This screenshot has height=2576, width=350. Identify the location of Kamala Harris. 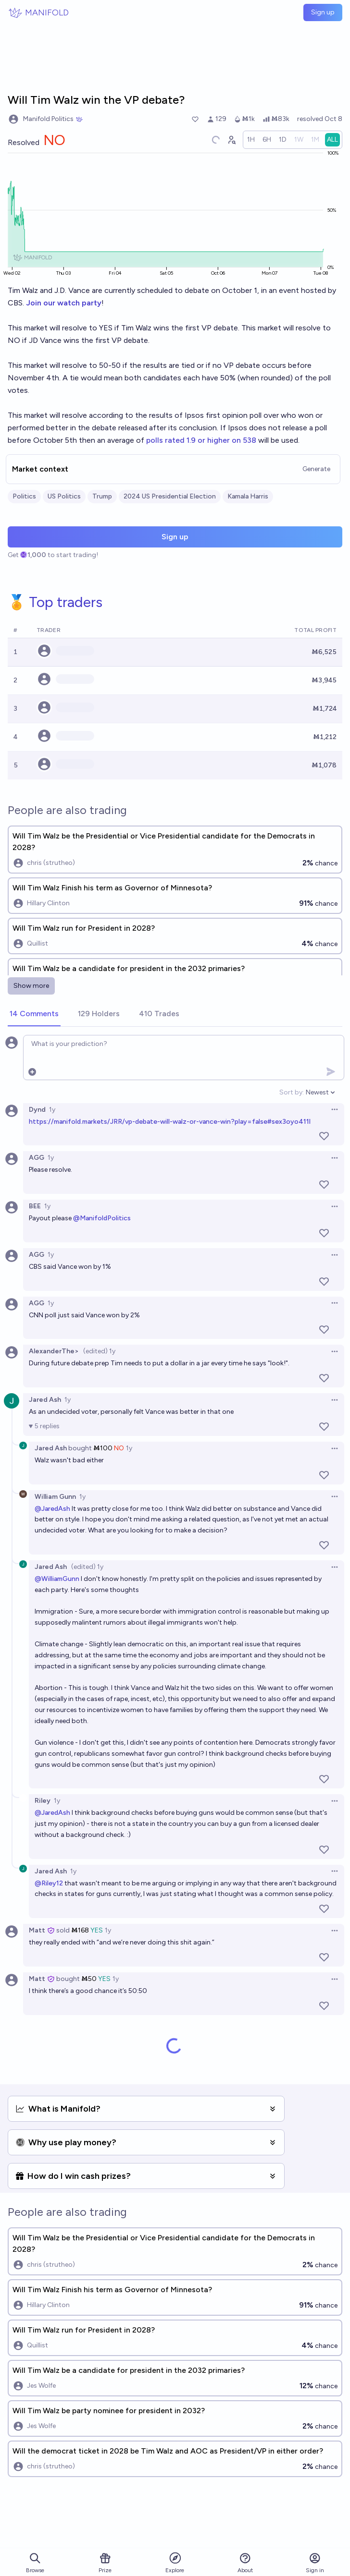
(247, 496).